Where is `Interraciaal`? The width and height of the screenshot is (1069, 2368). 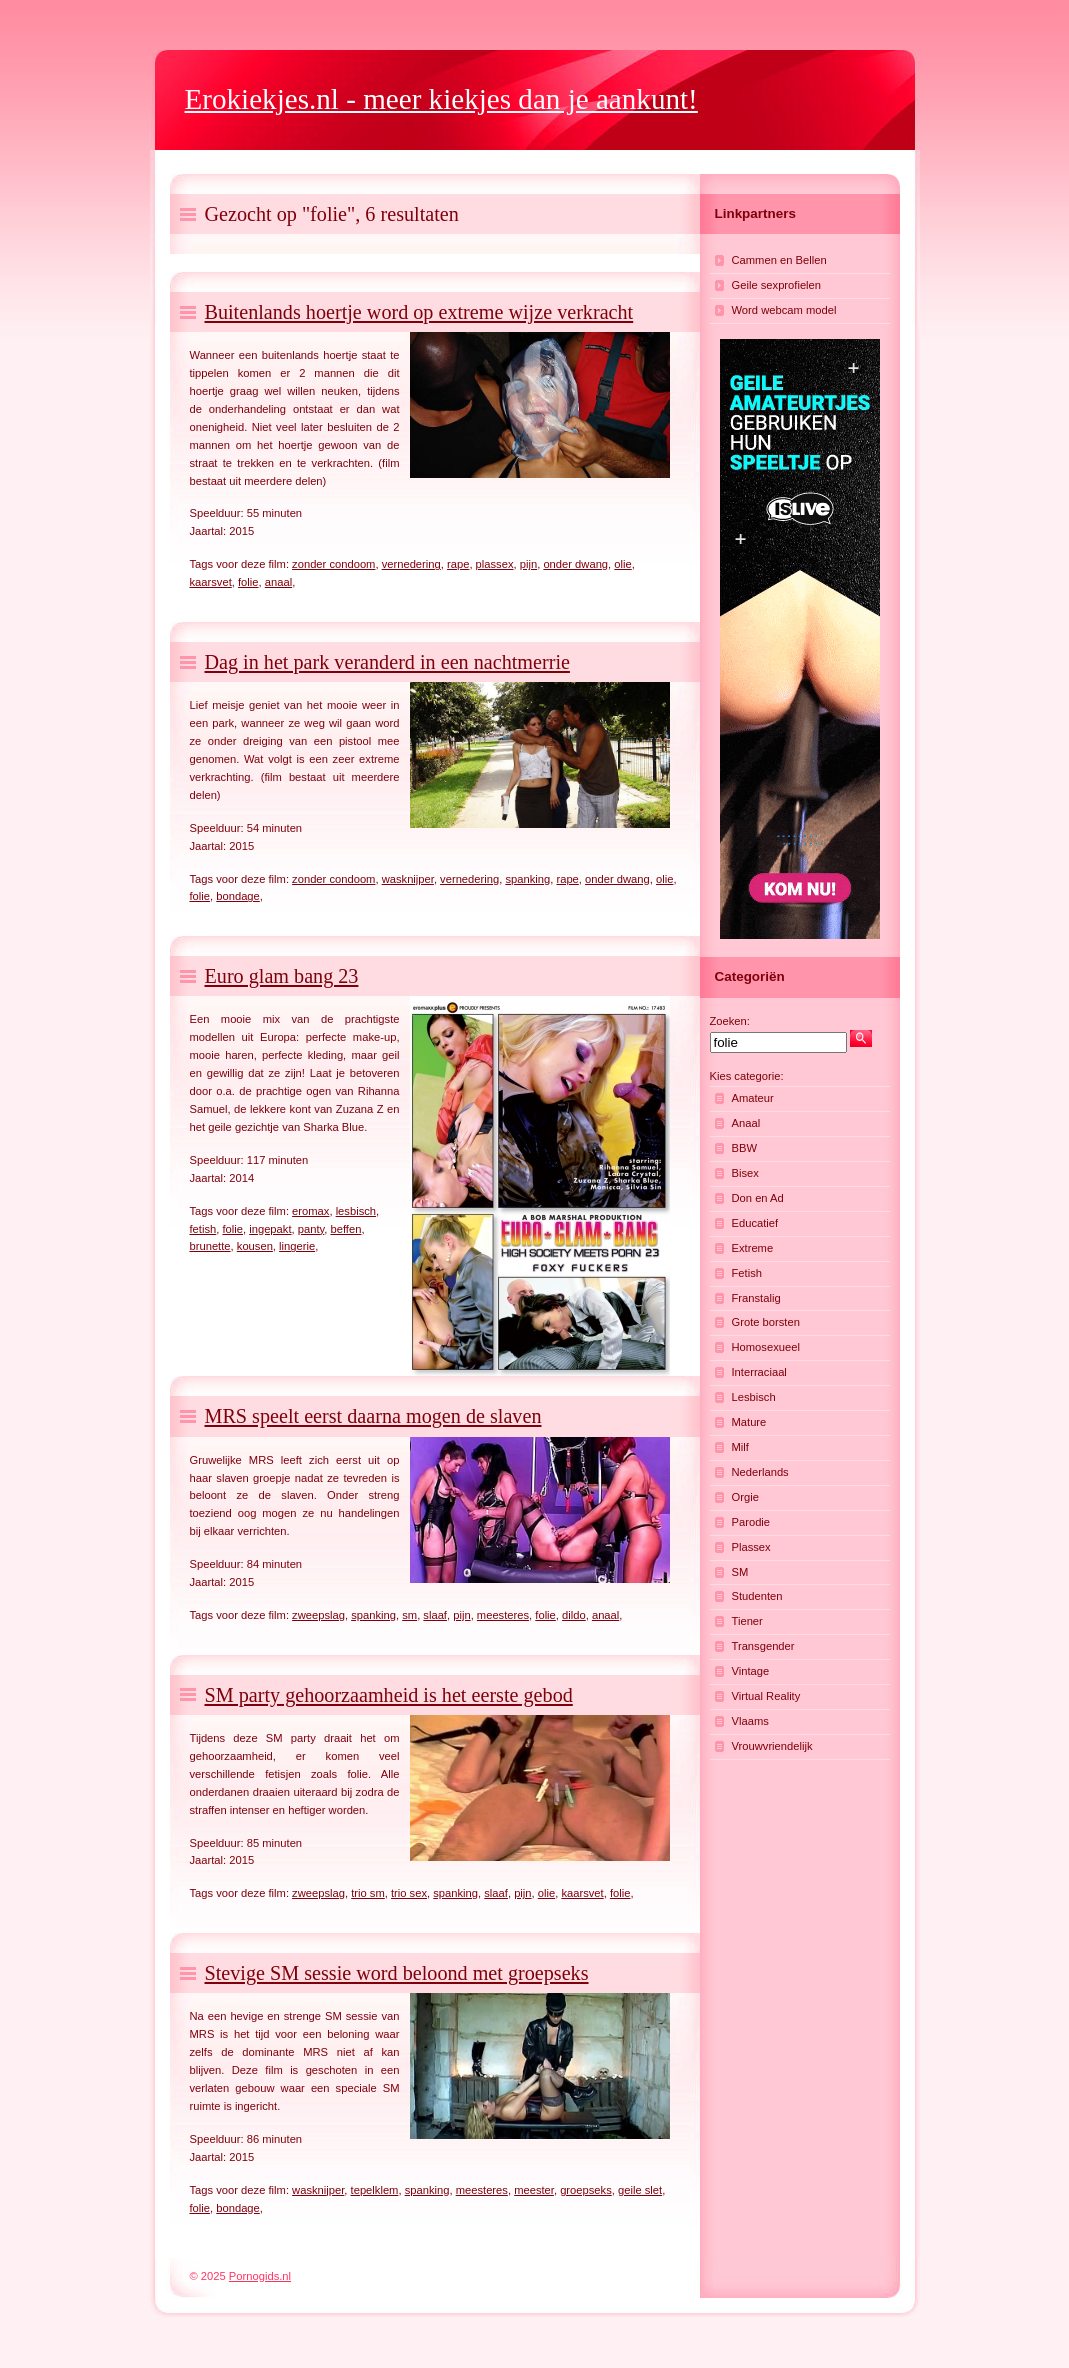
Interraciaal is located at coordinates (759, 1372).